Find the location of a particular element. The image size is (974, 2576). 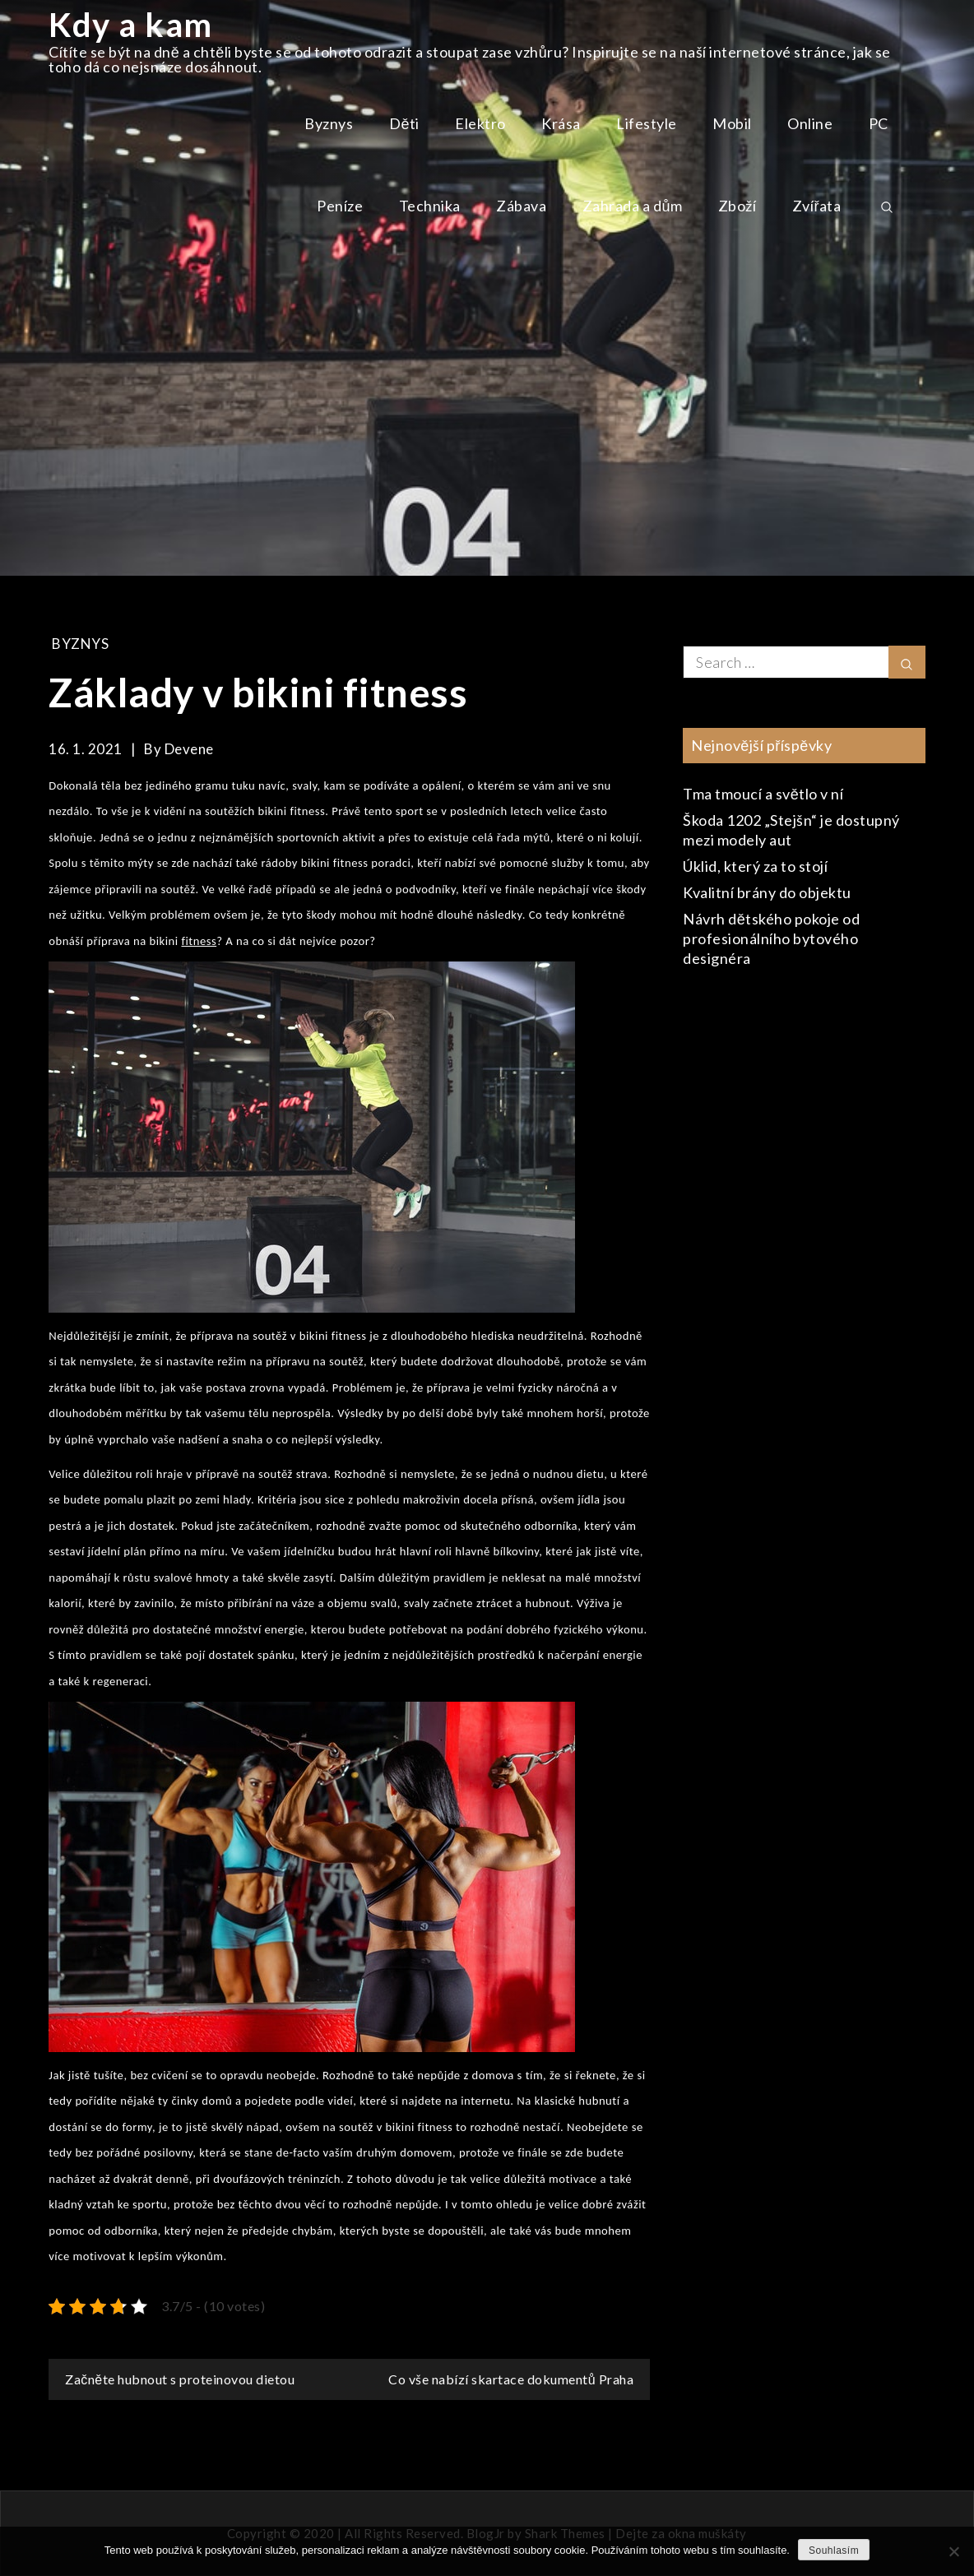

Zvířata is located at coordinates (817, 206).